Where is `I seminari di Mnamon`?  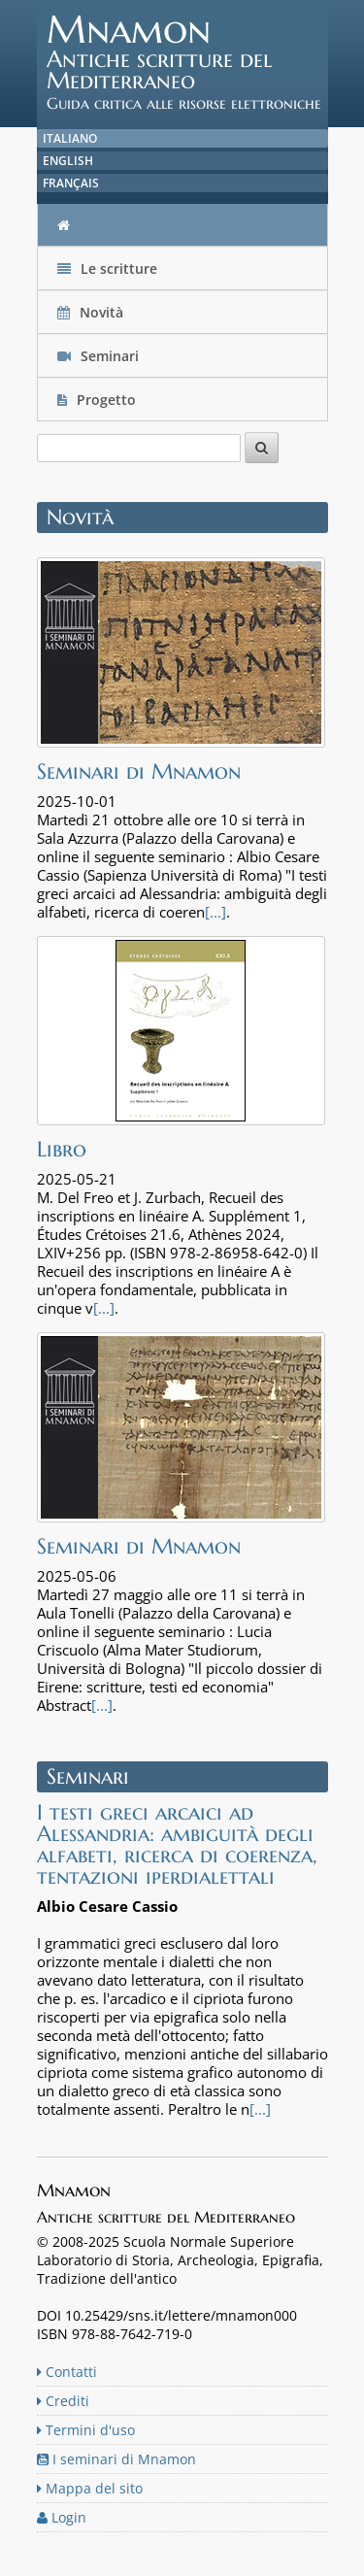
I seminari di Mnamon is located at coordinates (116, 2459).